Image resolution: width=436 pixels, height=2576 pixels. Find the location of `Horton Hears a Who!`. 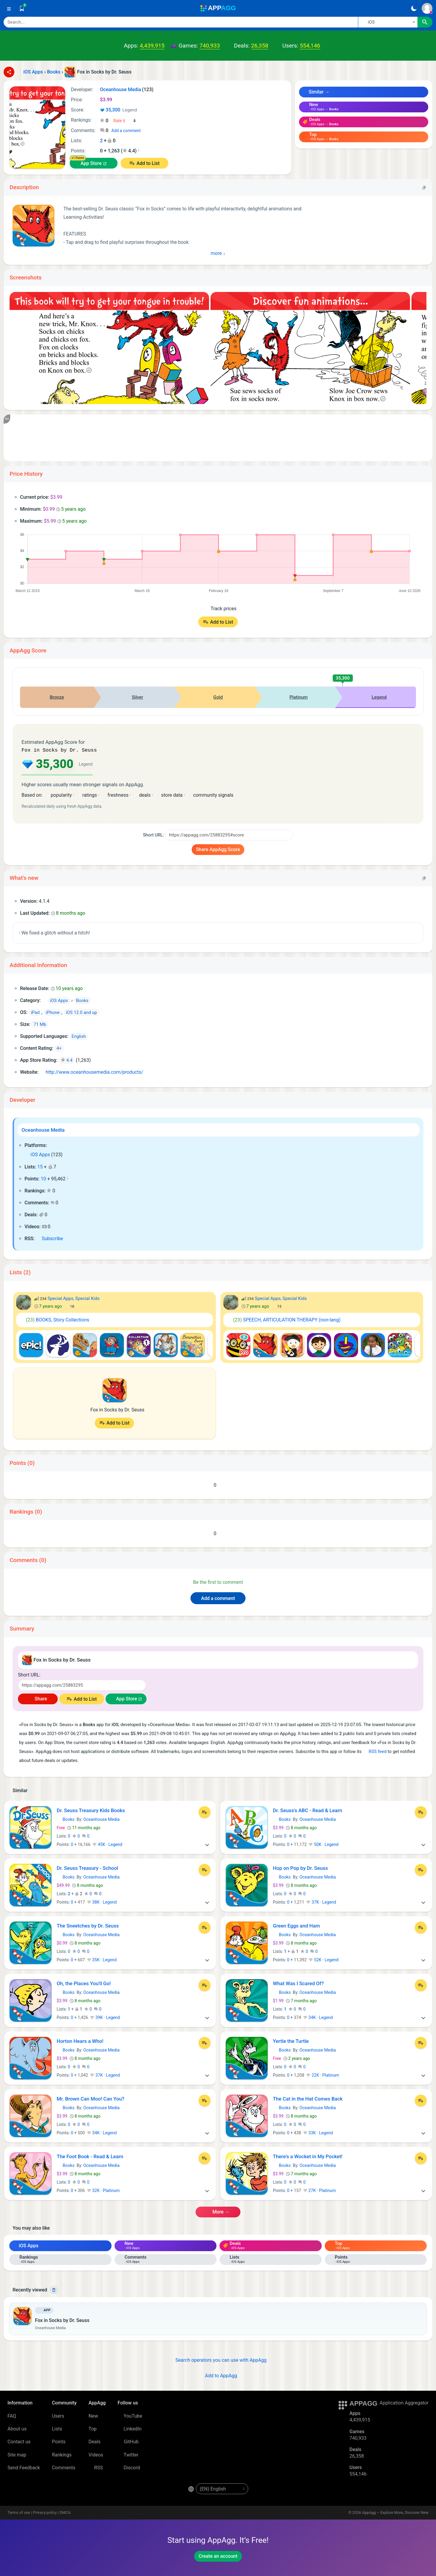

Horton Hears a Who! is located at coordinates (80, 2040).